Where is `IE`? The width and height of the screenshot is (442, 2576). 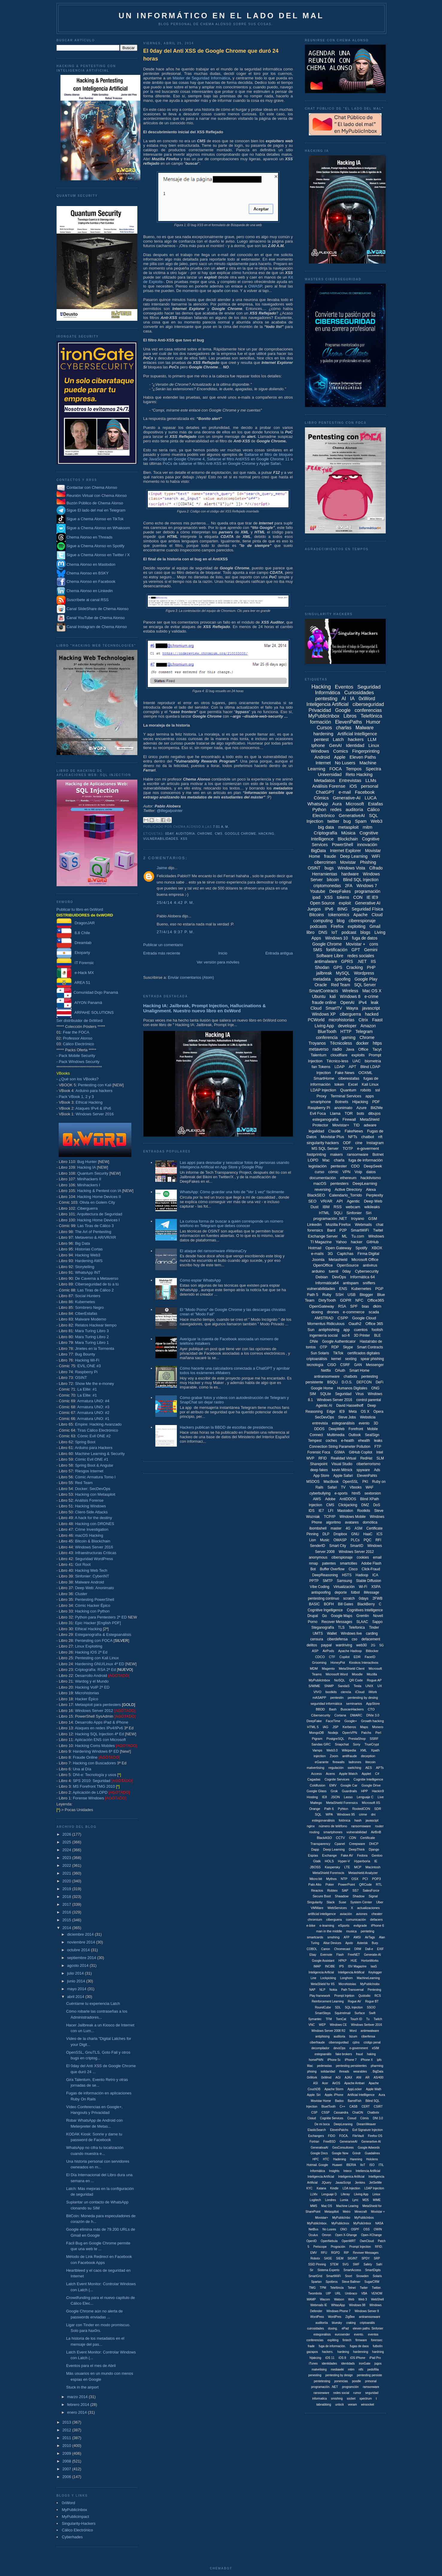 IE is located at coordinates (375, 1861).